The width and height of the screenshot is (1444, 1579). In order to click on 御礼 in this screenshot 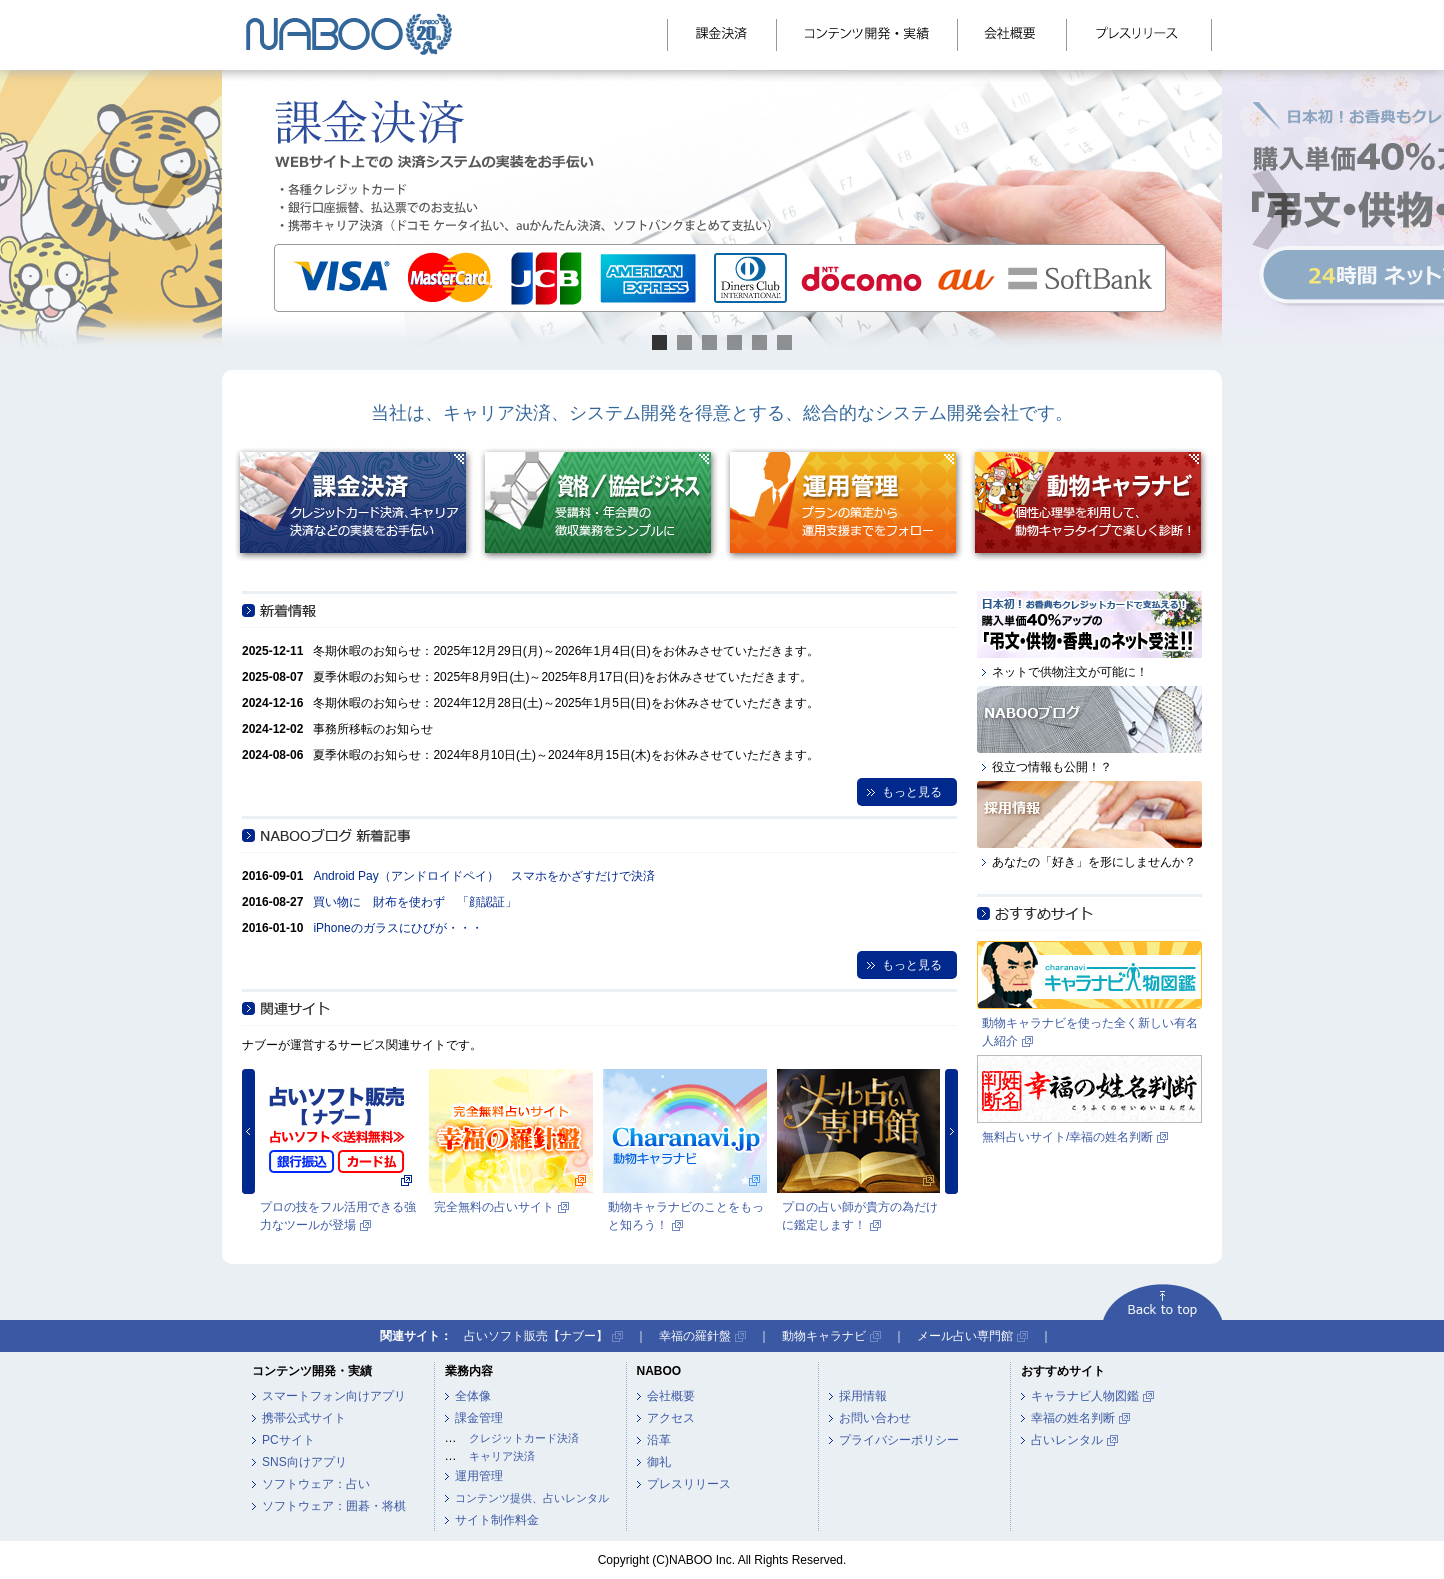, I will do `click(659, 1462)`.